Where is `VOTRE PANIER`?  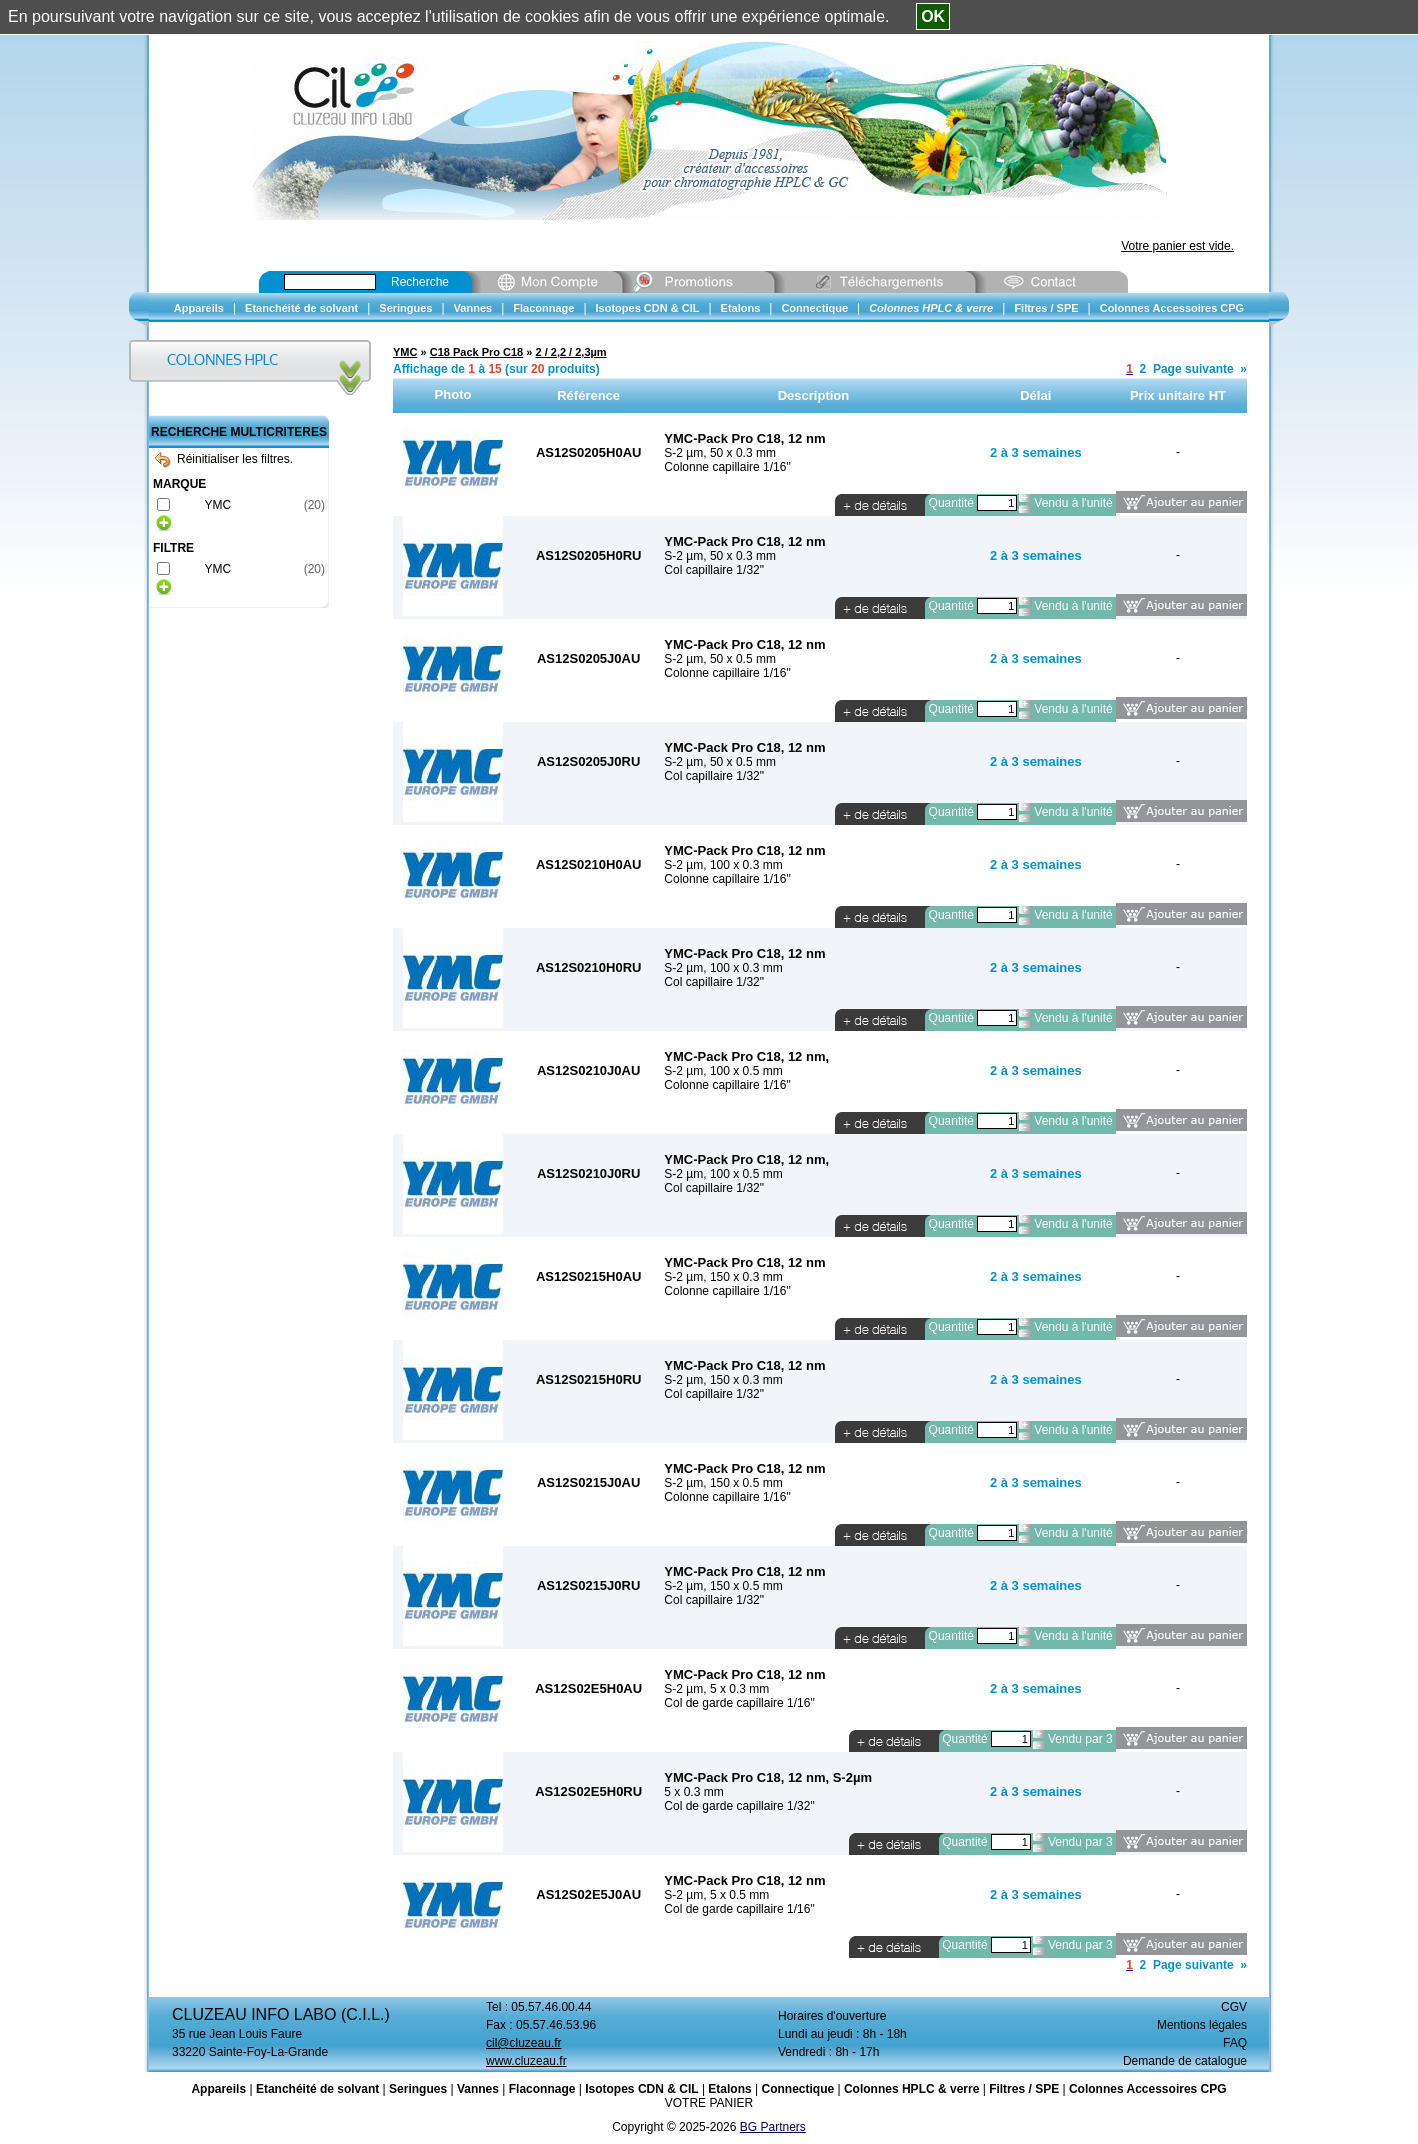
VOTRE PANIER is located at coordinates (709, 2103).